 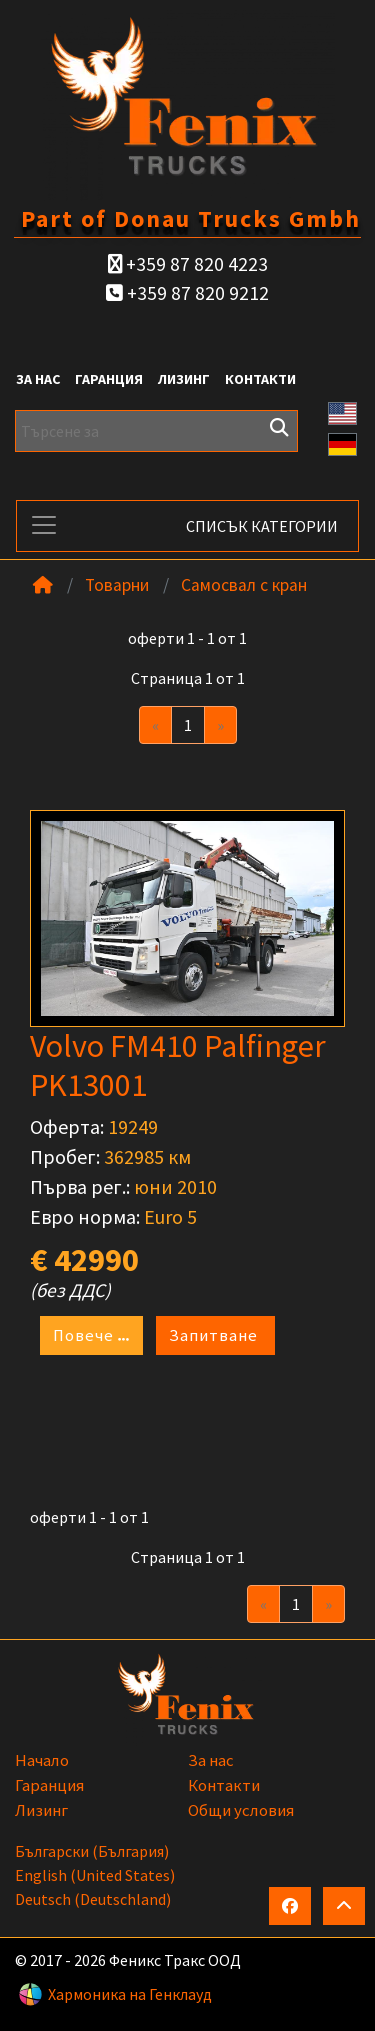 What do you see at coordinates (187, 293) in the screenshot?
I see `+359 87 820 9212` at bounding box center [187, 293].